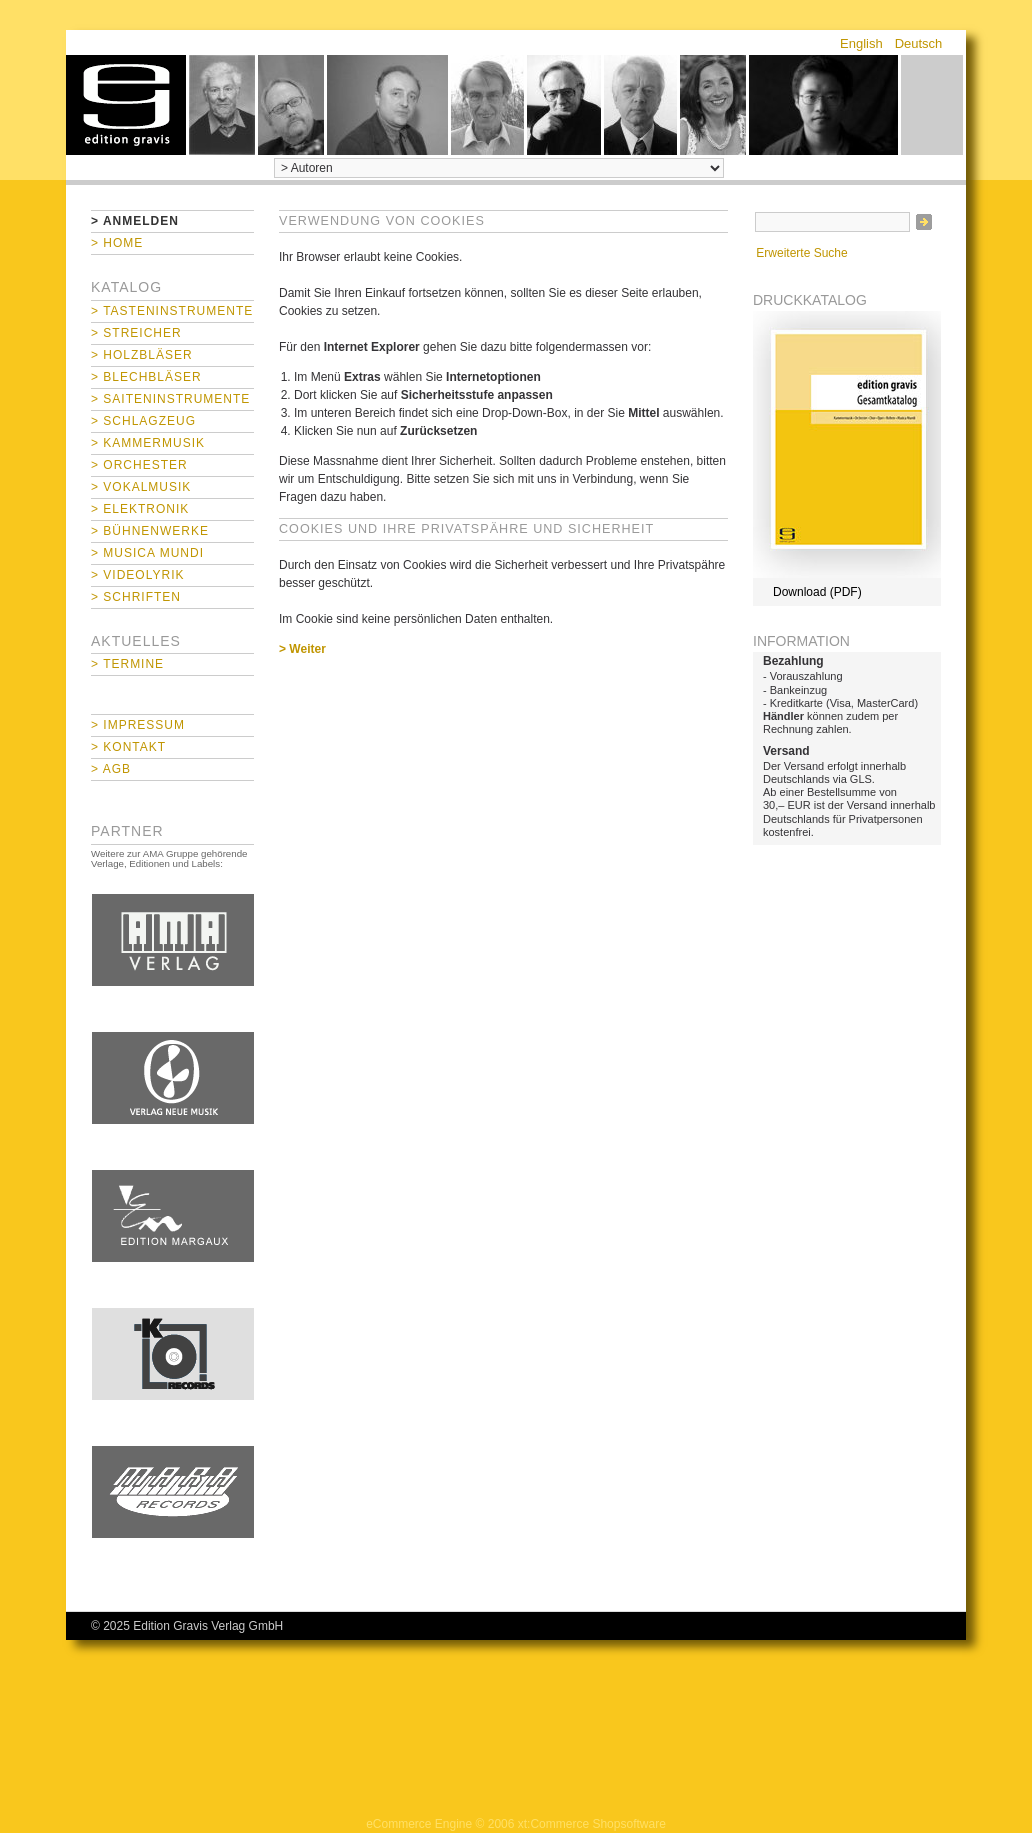 Image resolution: width=1032 pixels, height=1833 pixels. What do you see at coordinates (817, 592) in the screenshot?
I see `Download (PDF)` at bounding box center [817, 592].